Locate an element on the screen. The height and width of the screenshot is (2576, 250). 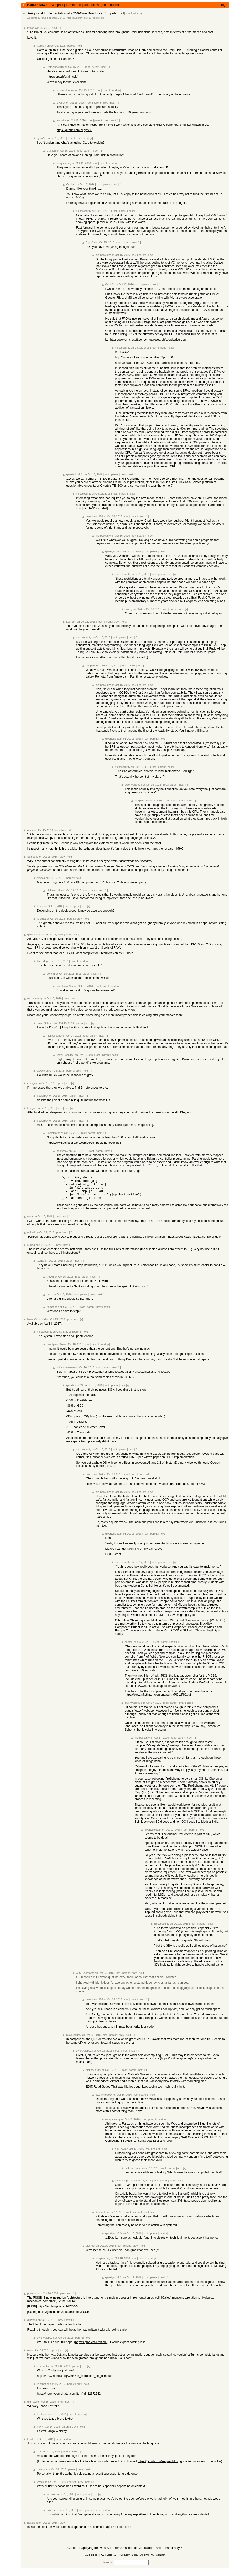
submit is located at coordinates (115, 5).